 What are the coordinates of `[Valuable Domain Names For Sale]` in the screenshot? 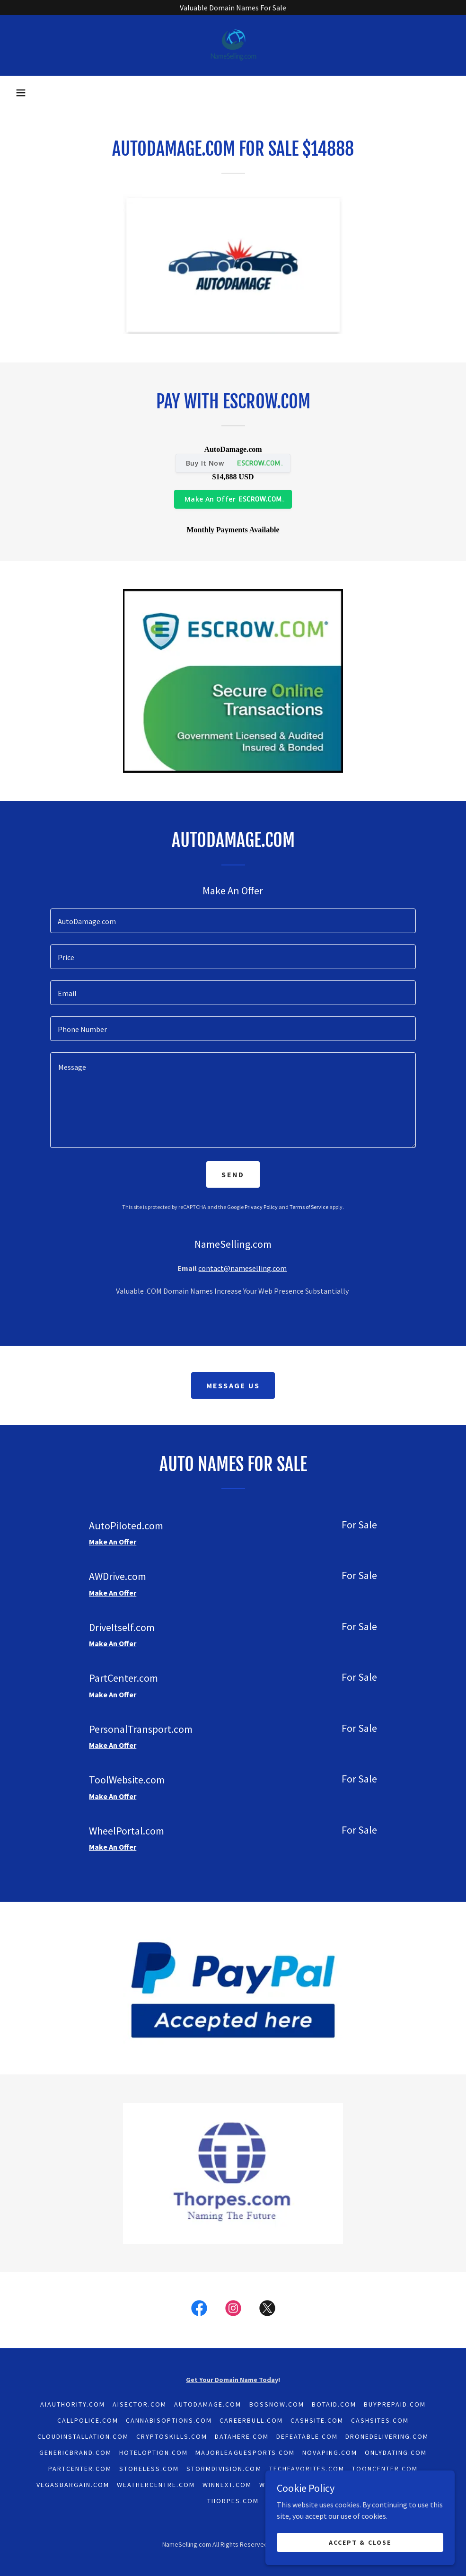 It's located at (233, 7).